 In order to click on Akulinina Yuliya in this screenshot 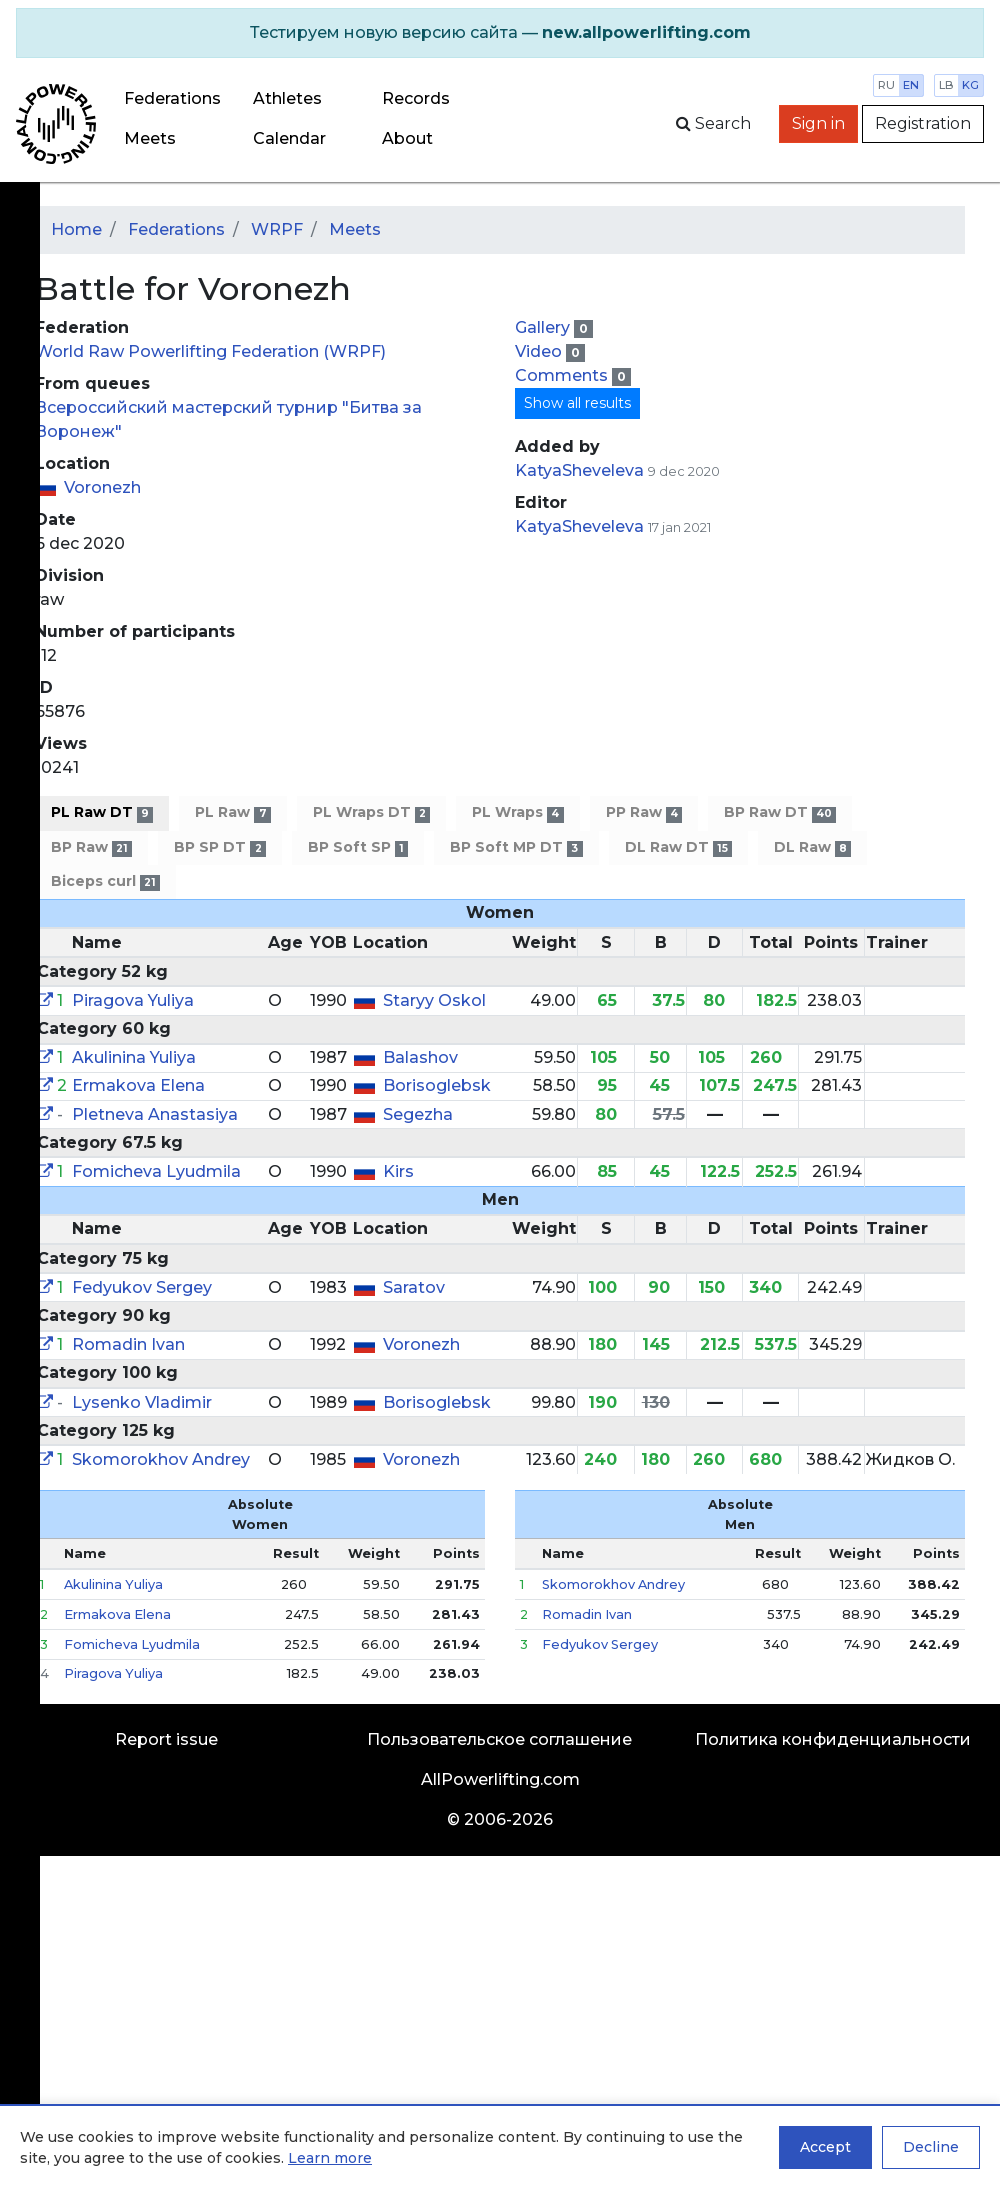, I will do `click(134, 1057)`.